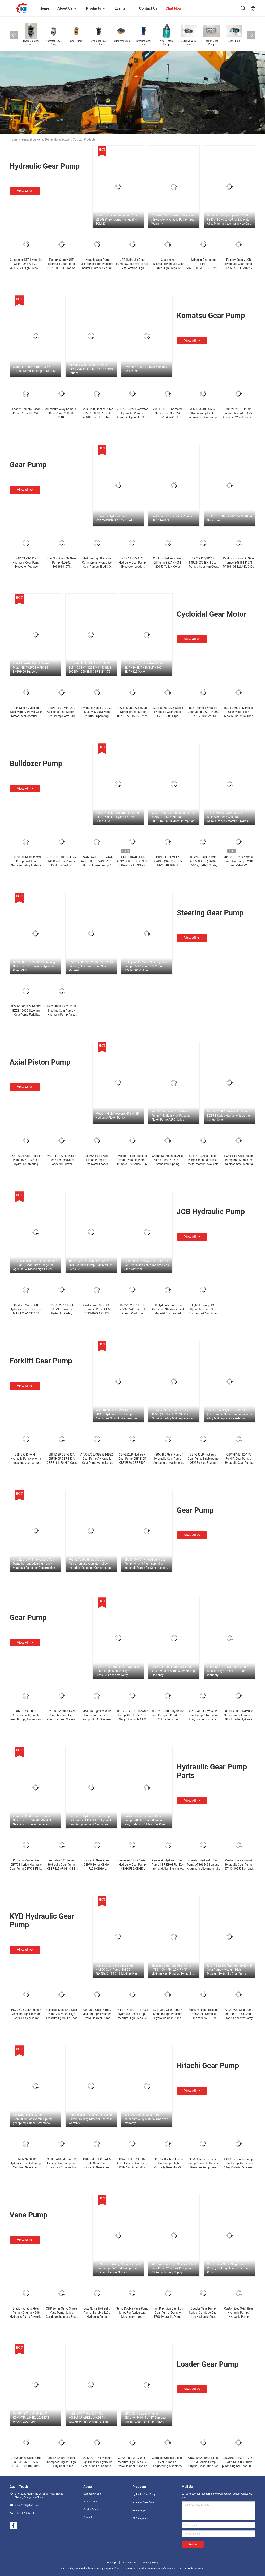 Image resolution: width=265 pixels, height=2576 pixels. What do you see at coordinates (31, 667) in the screenshot?
I see `Forklift Loader Cycloidal Gear Motor BMPH250 BMPH315 BMPH400 Support` at bounding box center [31, 667].